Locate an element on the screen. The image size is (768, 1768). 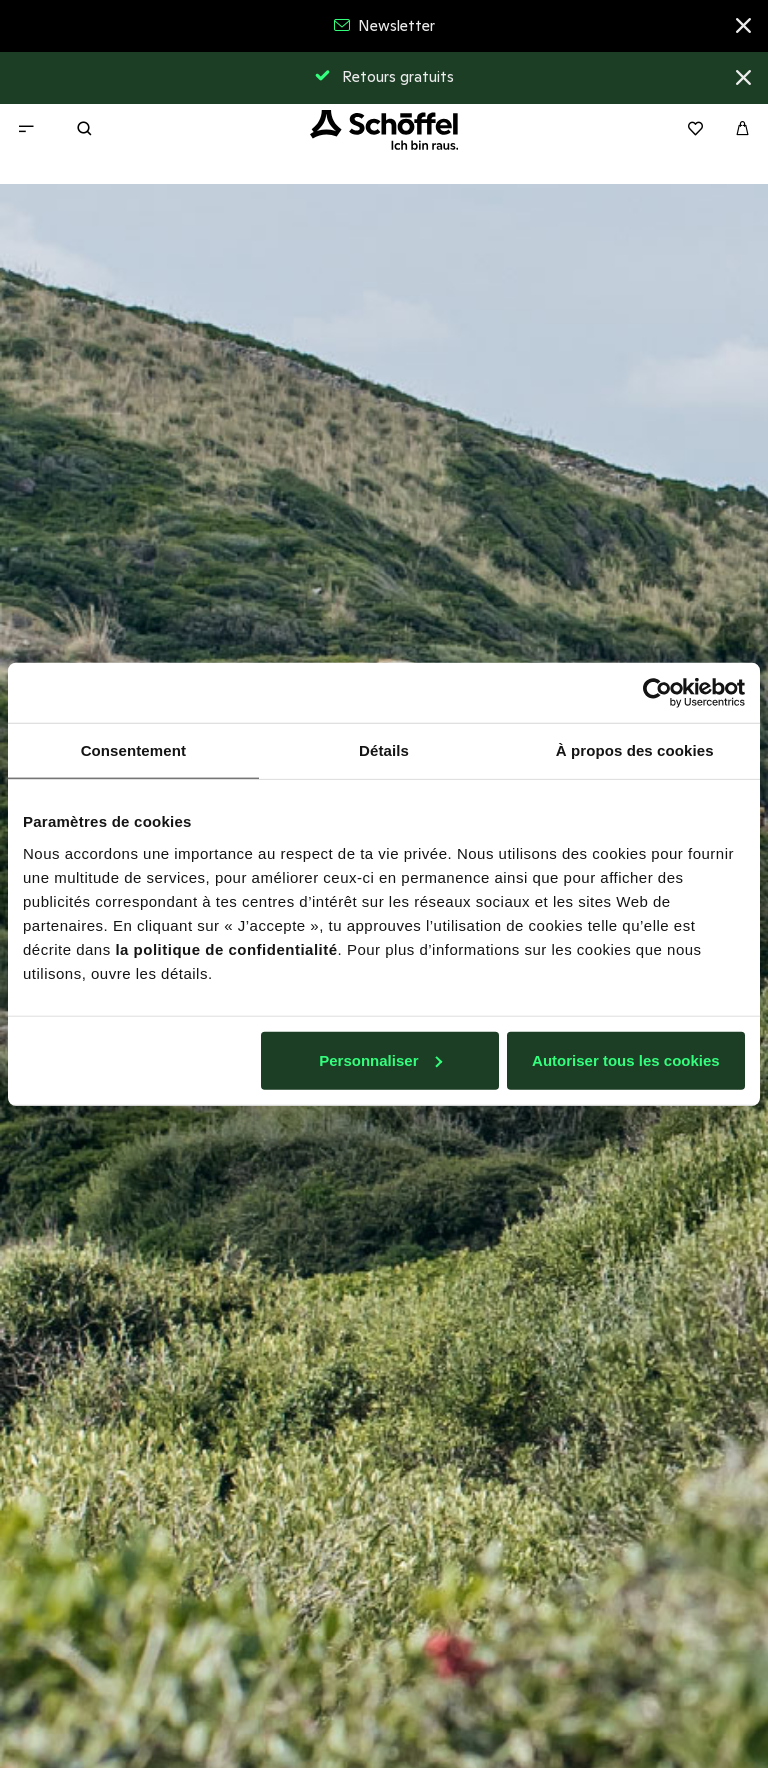
À propos des cookies [tab] is located at coordinates (635, 750).